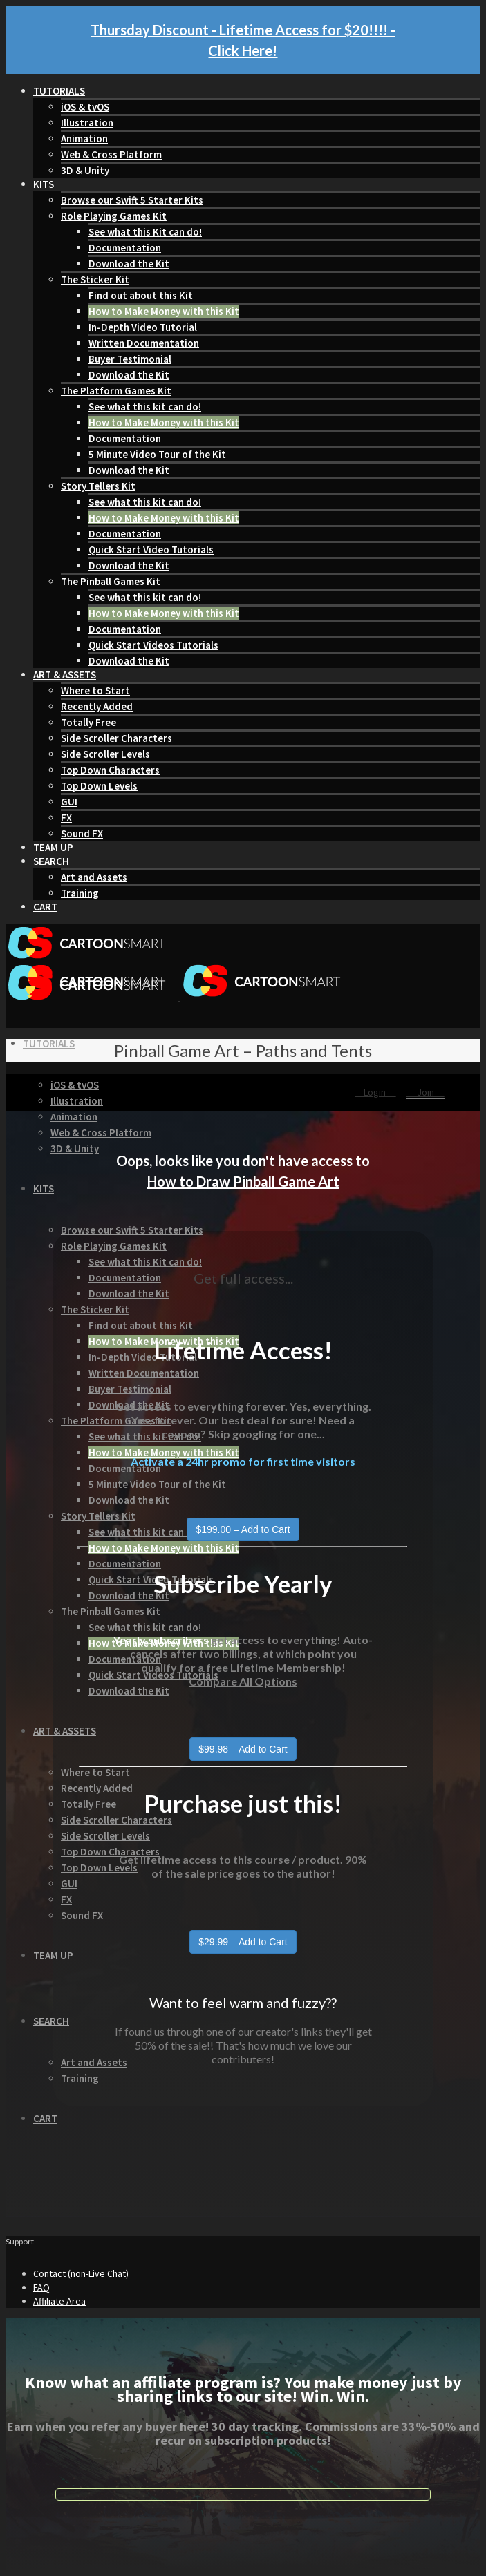 The width and height of the screenshot is (486, 2576). Describe the element at coordinates (59, 2301) in the screenshot. I see `Affiliate Area` at that location.